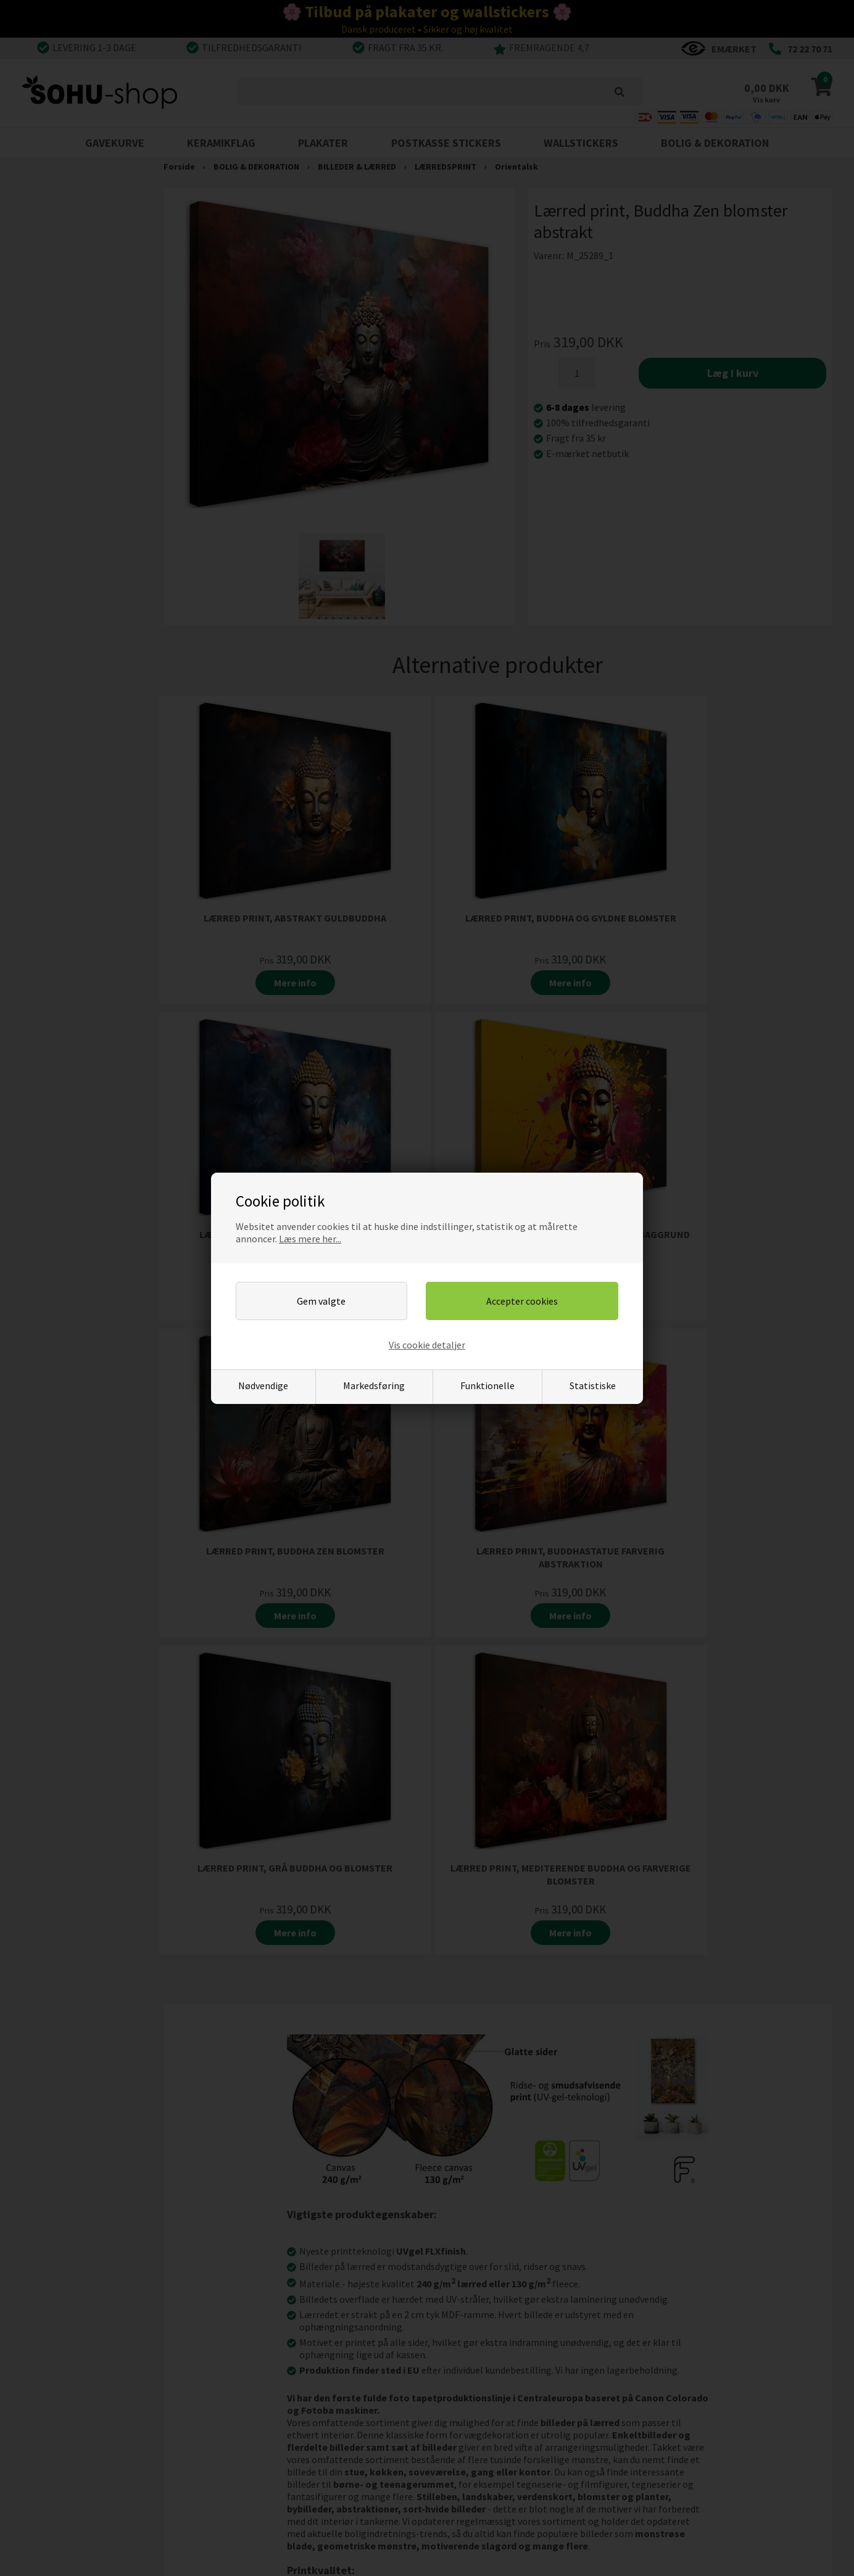 This screenshot has width=854, height=2576. What do you see at coordinates (593, 1385) in the screenshot?
I see `Statistiske` at bounding box center [593, 1385].